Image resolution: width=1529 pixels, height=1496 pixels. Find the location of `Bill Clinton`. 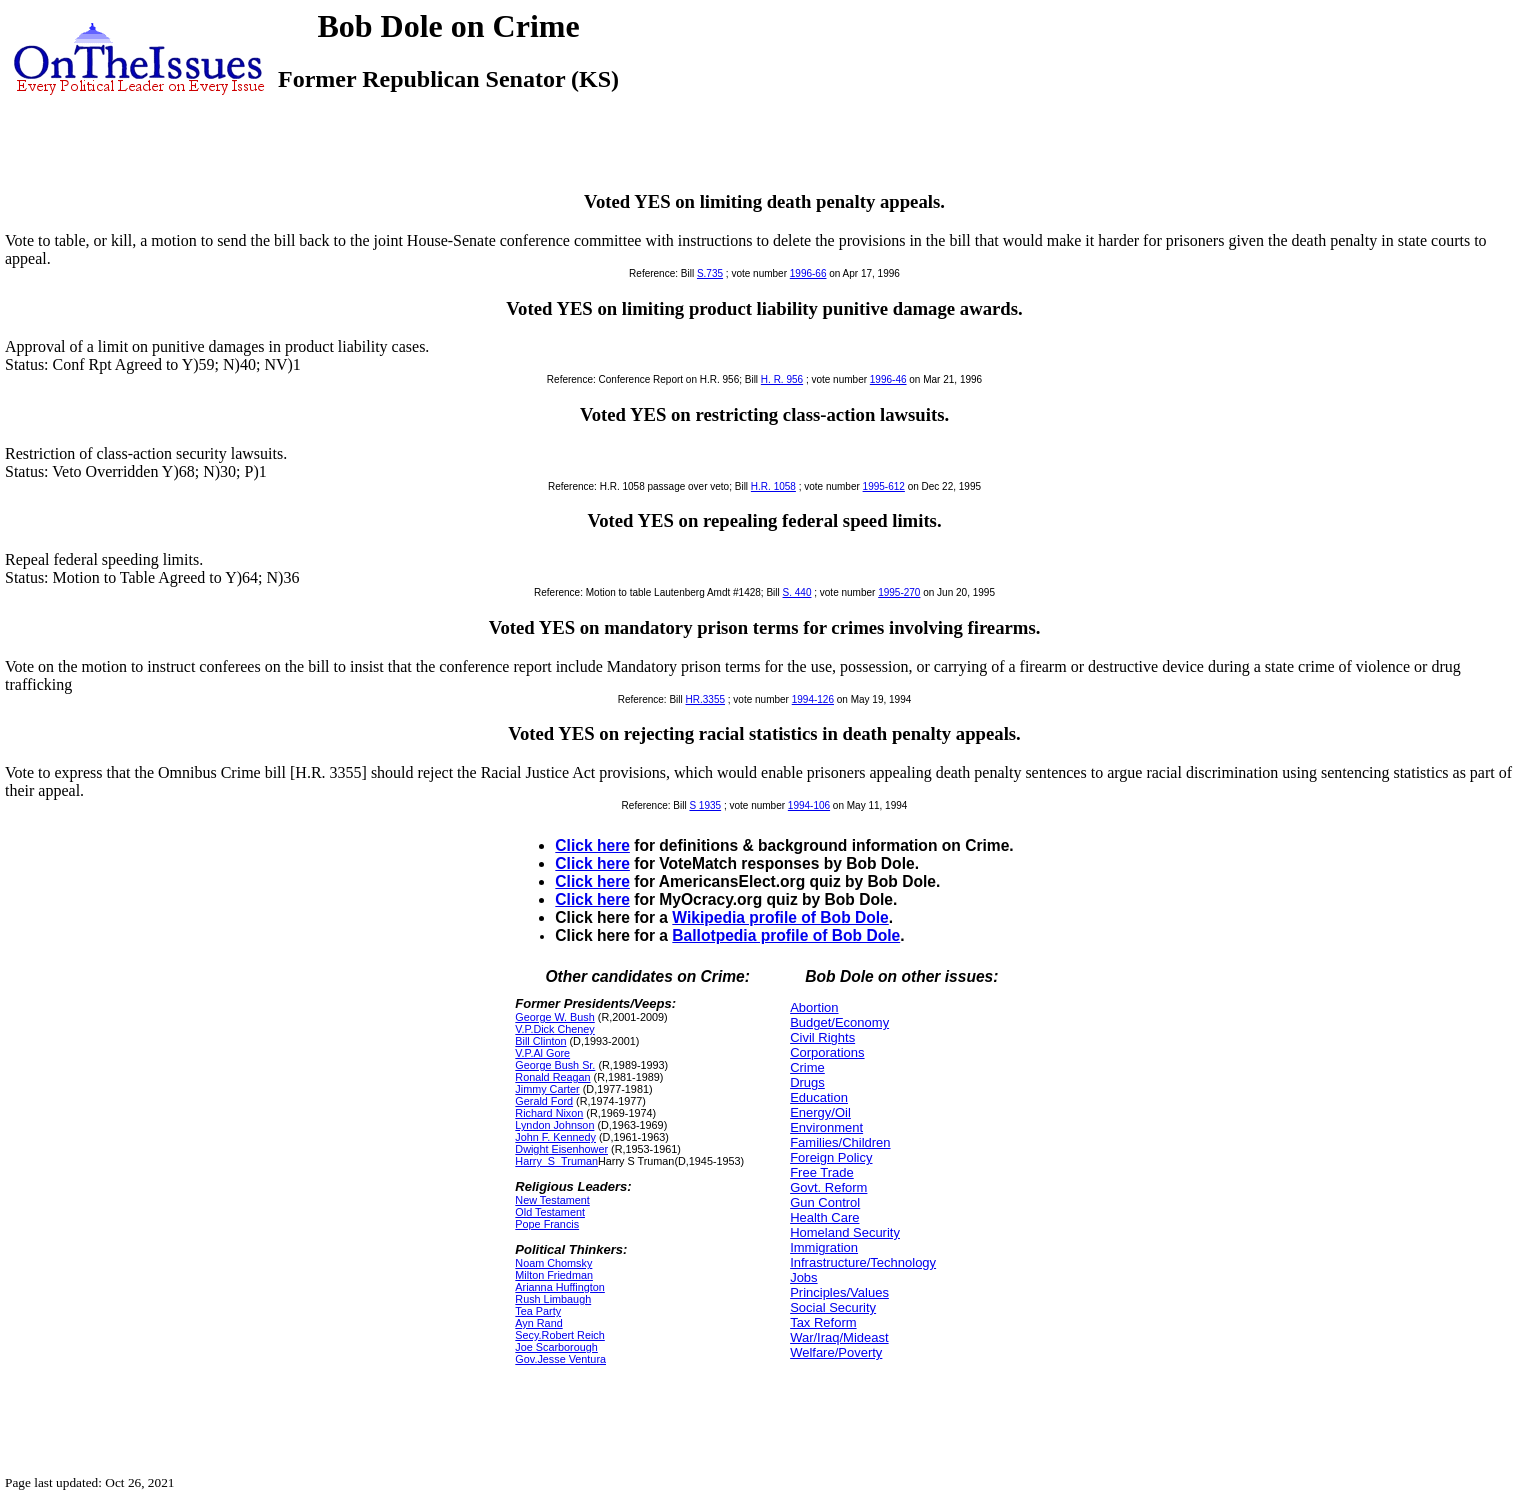

Bill Clinton is located at coordinates (540, 1041).